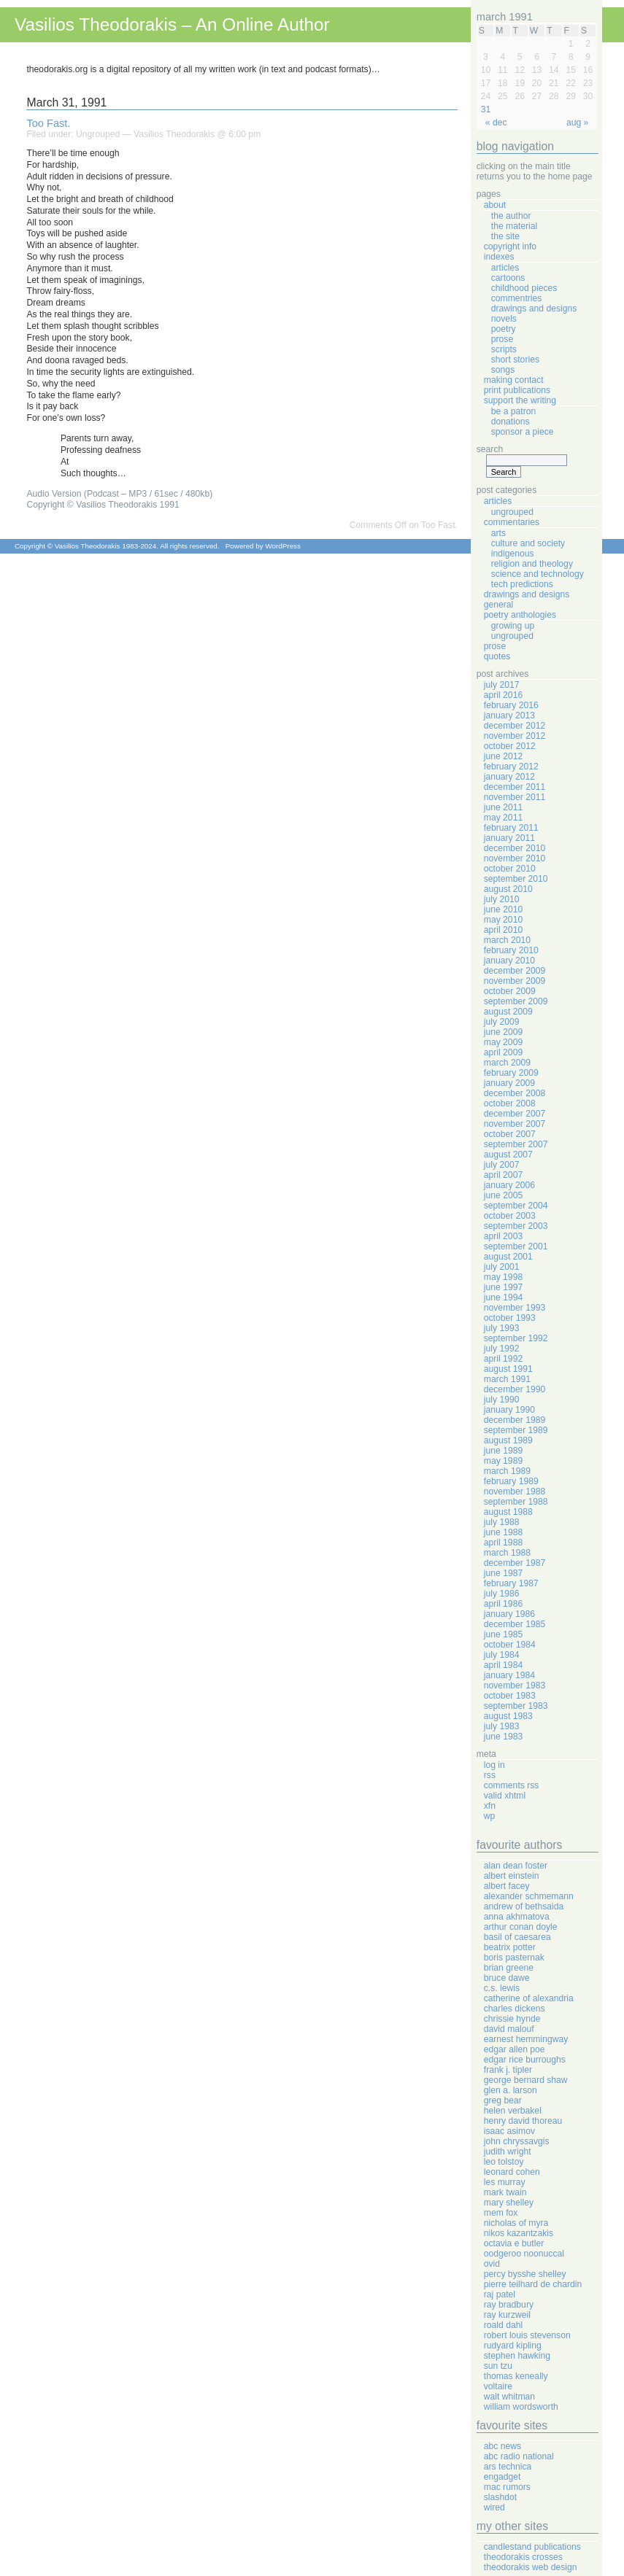 The height and width of the screenshot is (2576, 624). What do you see at coordinates (516, 2223) in the screenshot?
I see `Nicholas Of Myra` at bounding box center [516, 2223].